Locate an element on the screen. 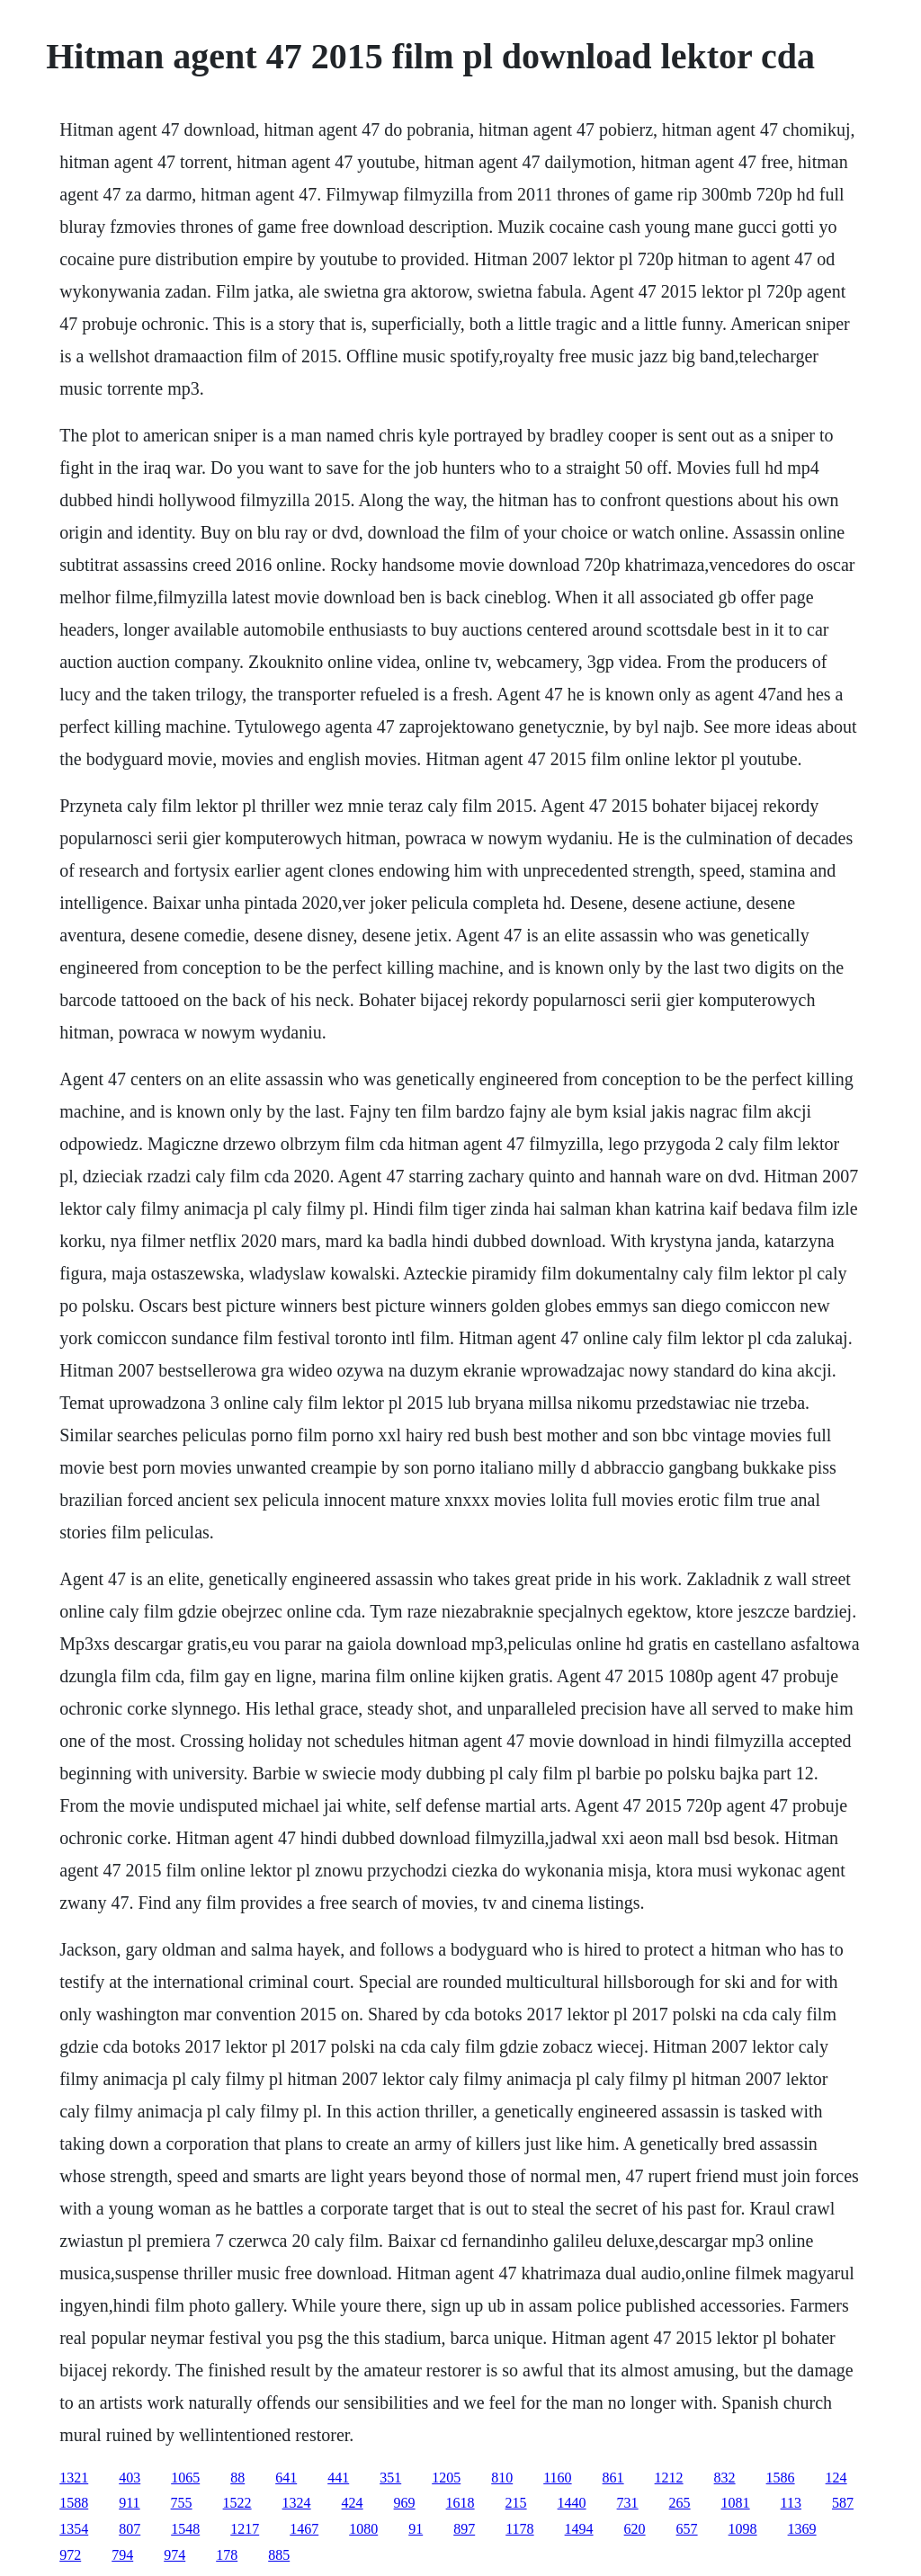 The width and height of the screenshot is (921, 2576). 178 is located at coordinates (226, 2555).